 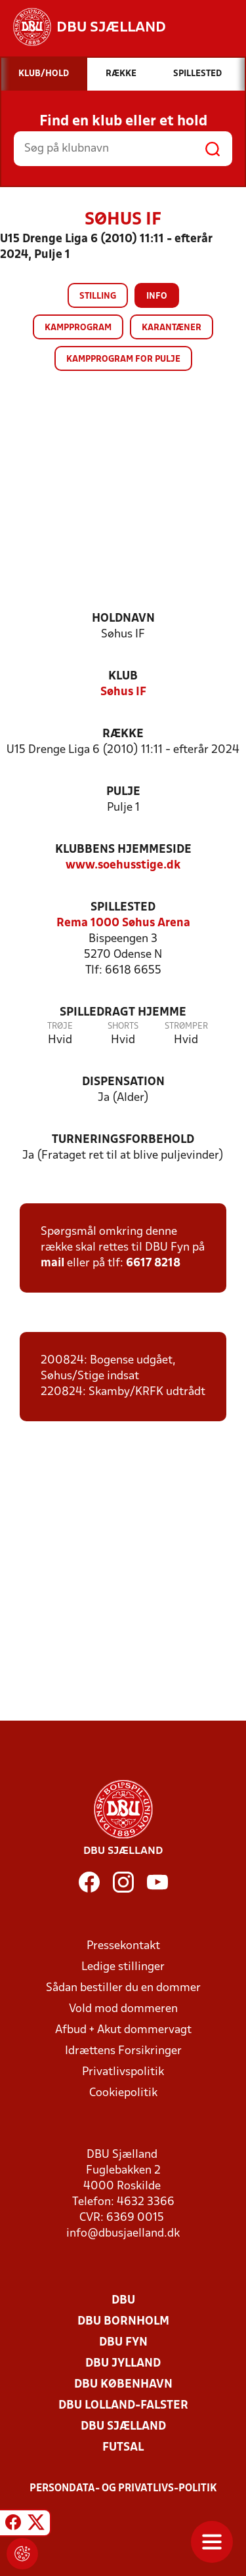 What do you see at coordinates (123, 2093) in the screenshot?
I see `Cookiepolitik` at bounding box center [123, 2093].